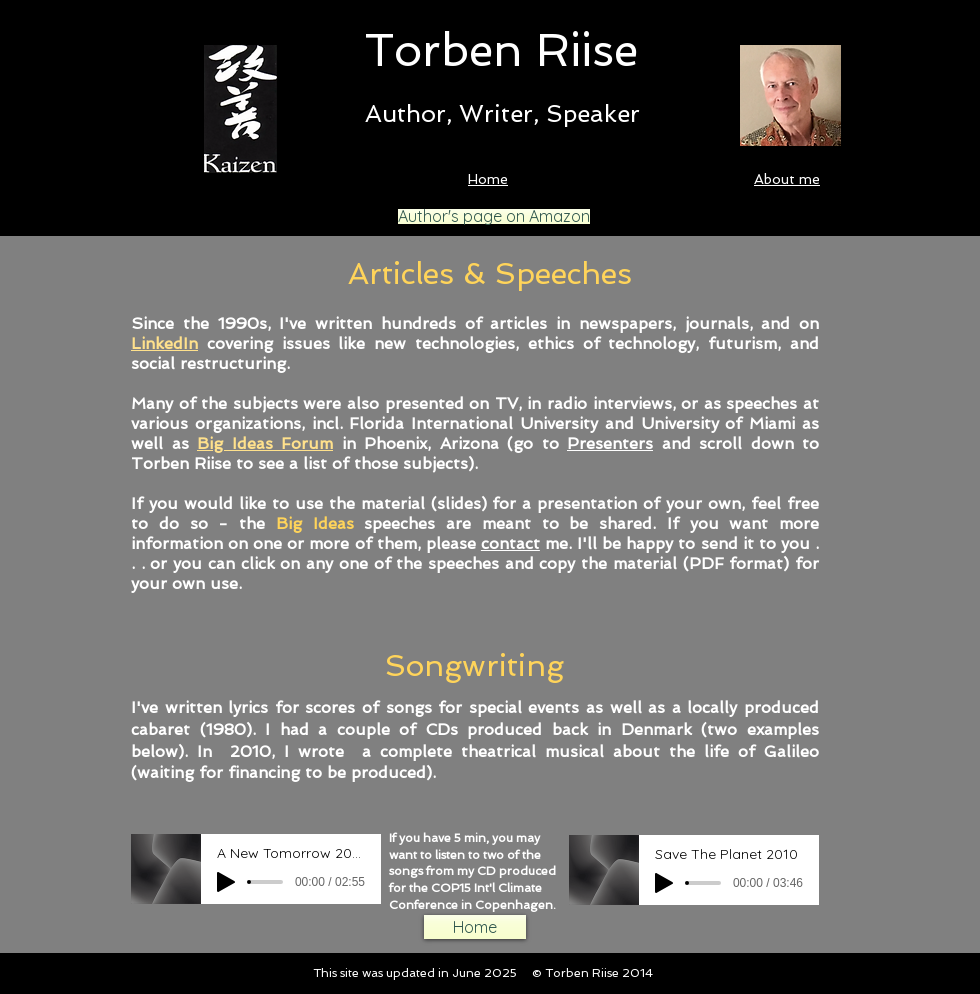 The image size is (980, 994). I want to click on [Play], so click(226, 882).